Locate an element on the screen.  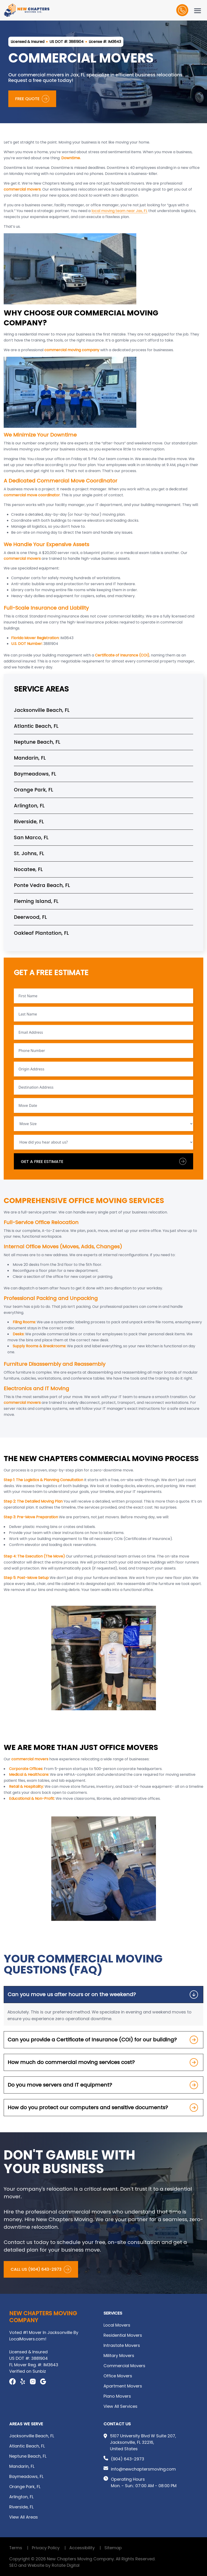
Jacksonville Beach, FL is located at coordinates (42, 710).